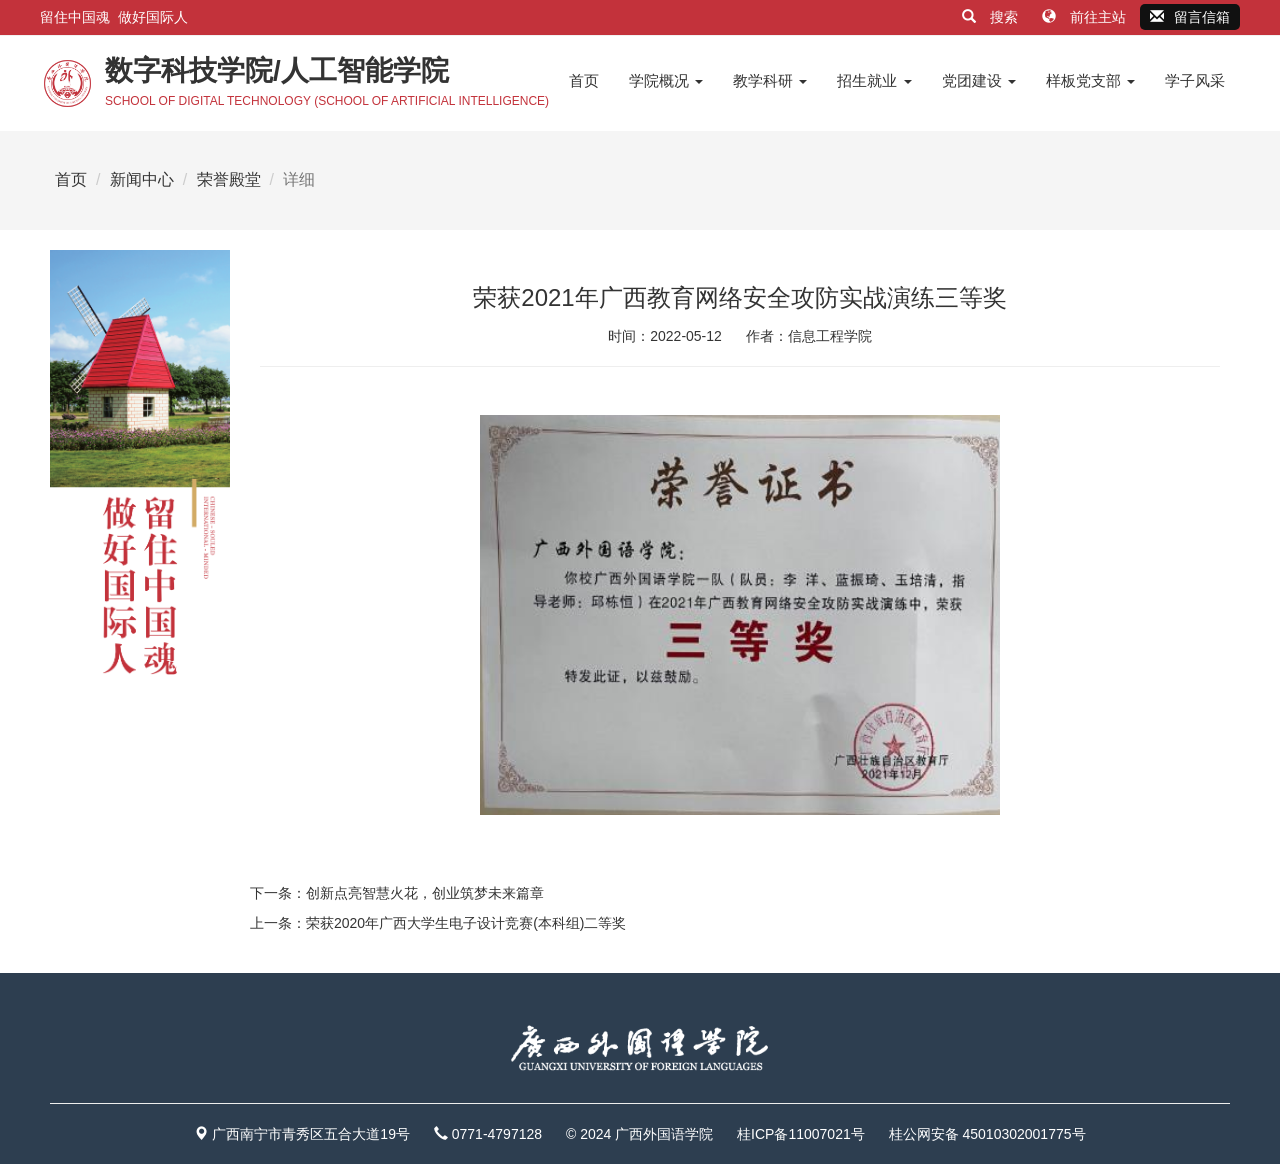 The height and width of the screenshot is (1164, 1280). What do you see at coordinates (1190, 17) in the screenshot?
I see `留言信箱` at bounding box center [1190, 17].